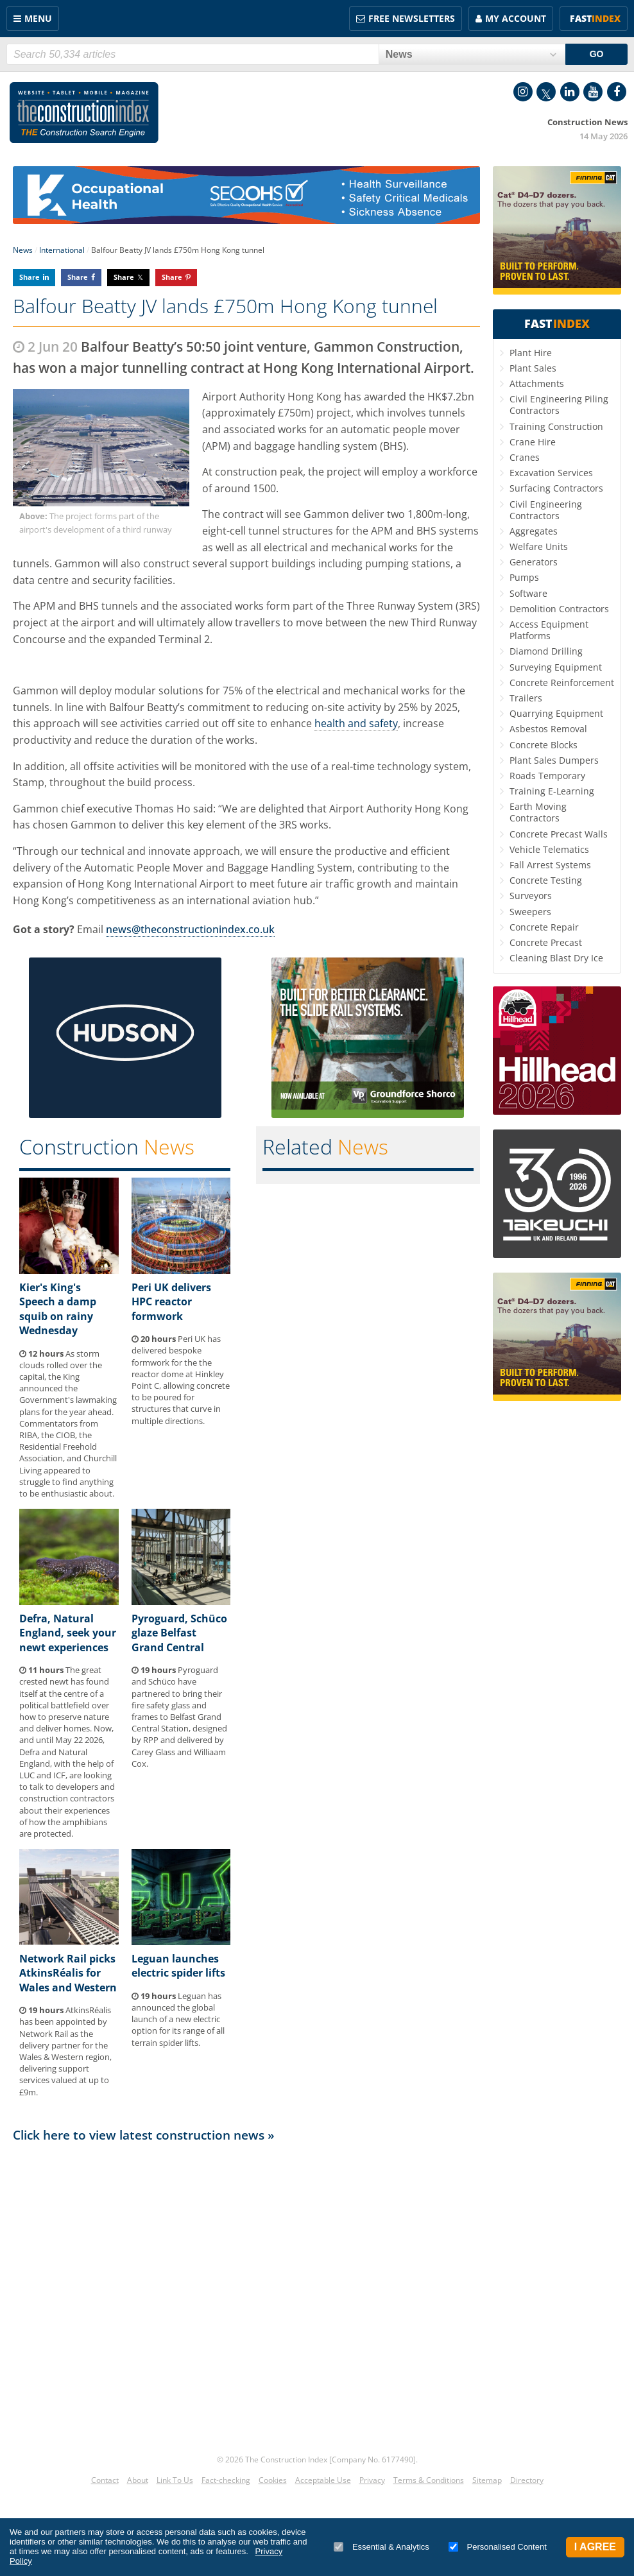 This screenshot has height=2576, width=634. What do you see at coordinates (323, 2480) in the screenshot?
I see `Acceptable Use` at bounding box center [323, 2480].